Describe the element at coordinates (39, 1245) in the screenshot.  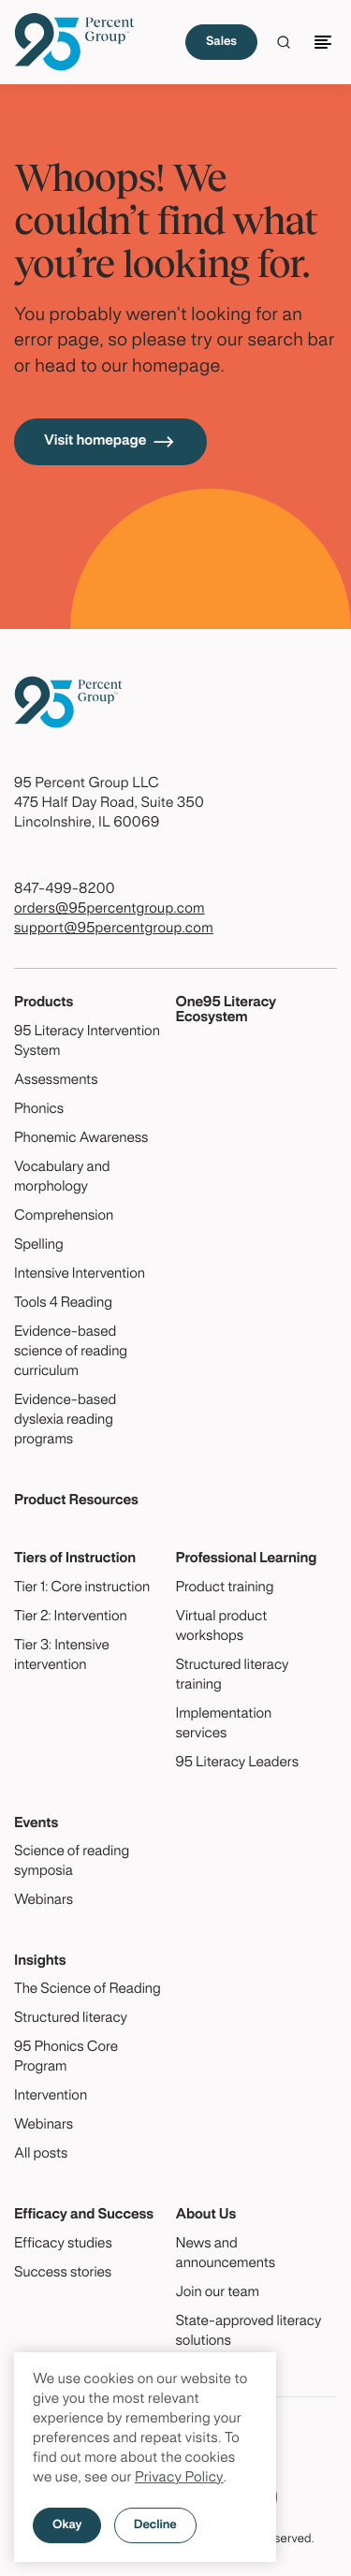
I see `Spelling` at that location.